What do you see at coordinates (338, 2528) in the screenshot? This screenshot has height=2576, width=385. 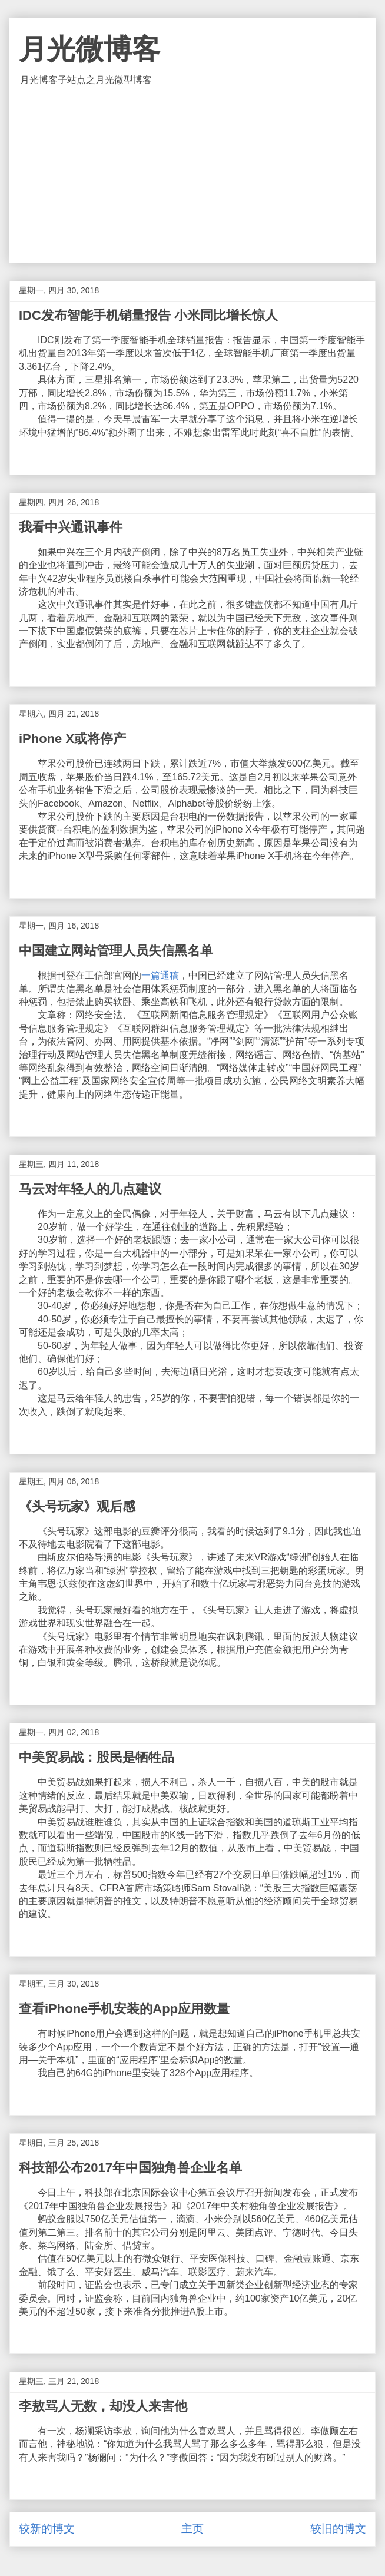 I see `较旧的博文` at bounding box center [338, 2528].